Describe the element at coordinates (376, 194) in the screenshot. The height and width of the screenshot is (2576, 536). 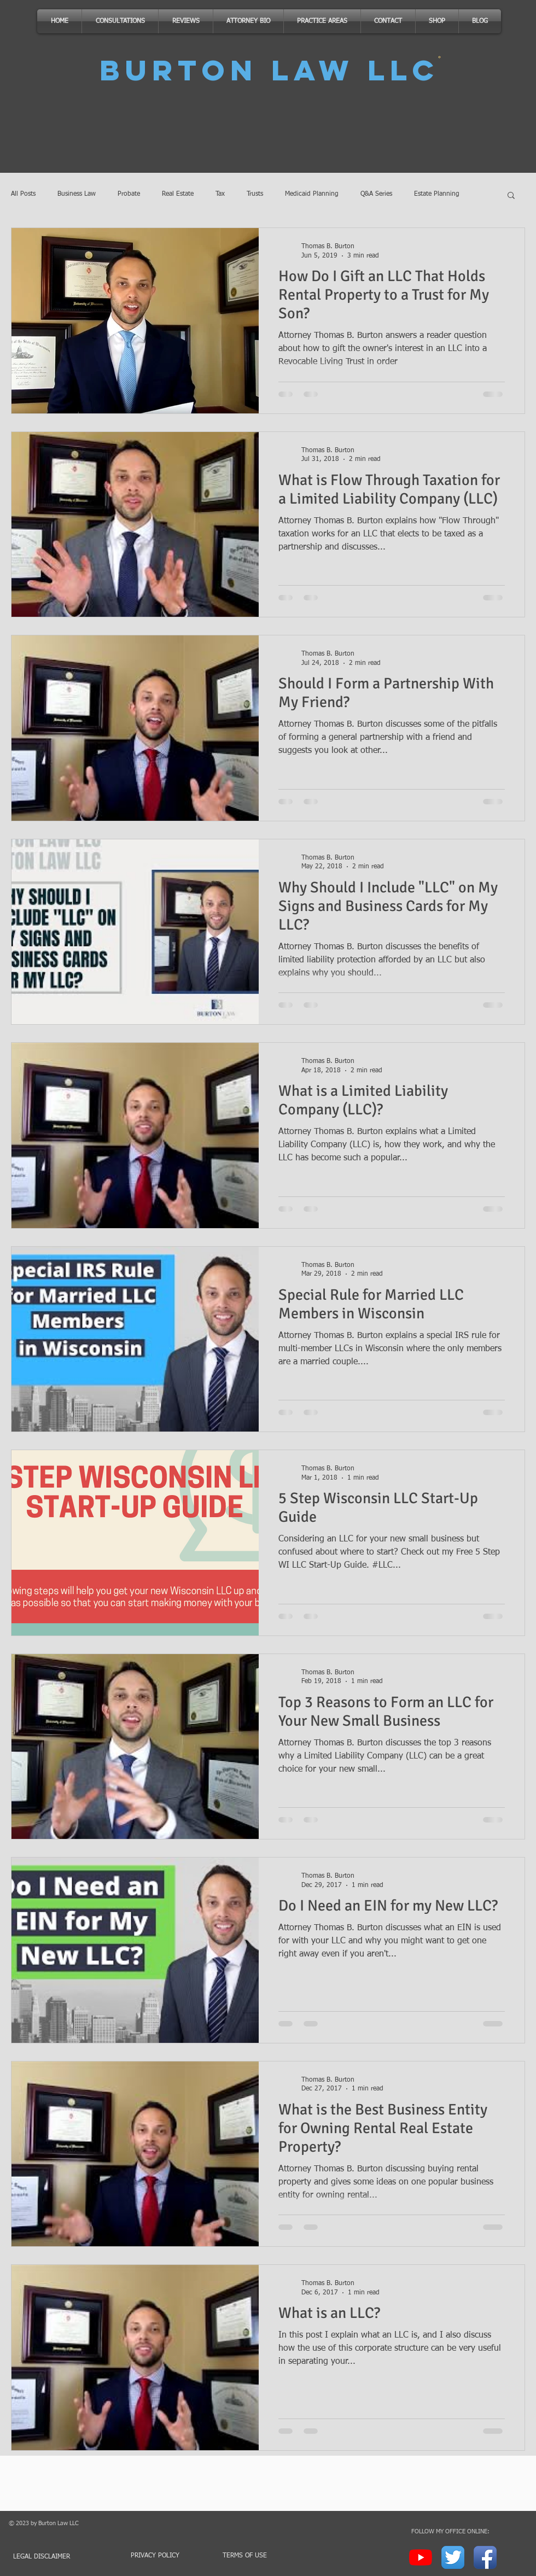
I see `Q&A Series` at that location.